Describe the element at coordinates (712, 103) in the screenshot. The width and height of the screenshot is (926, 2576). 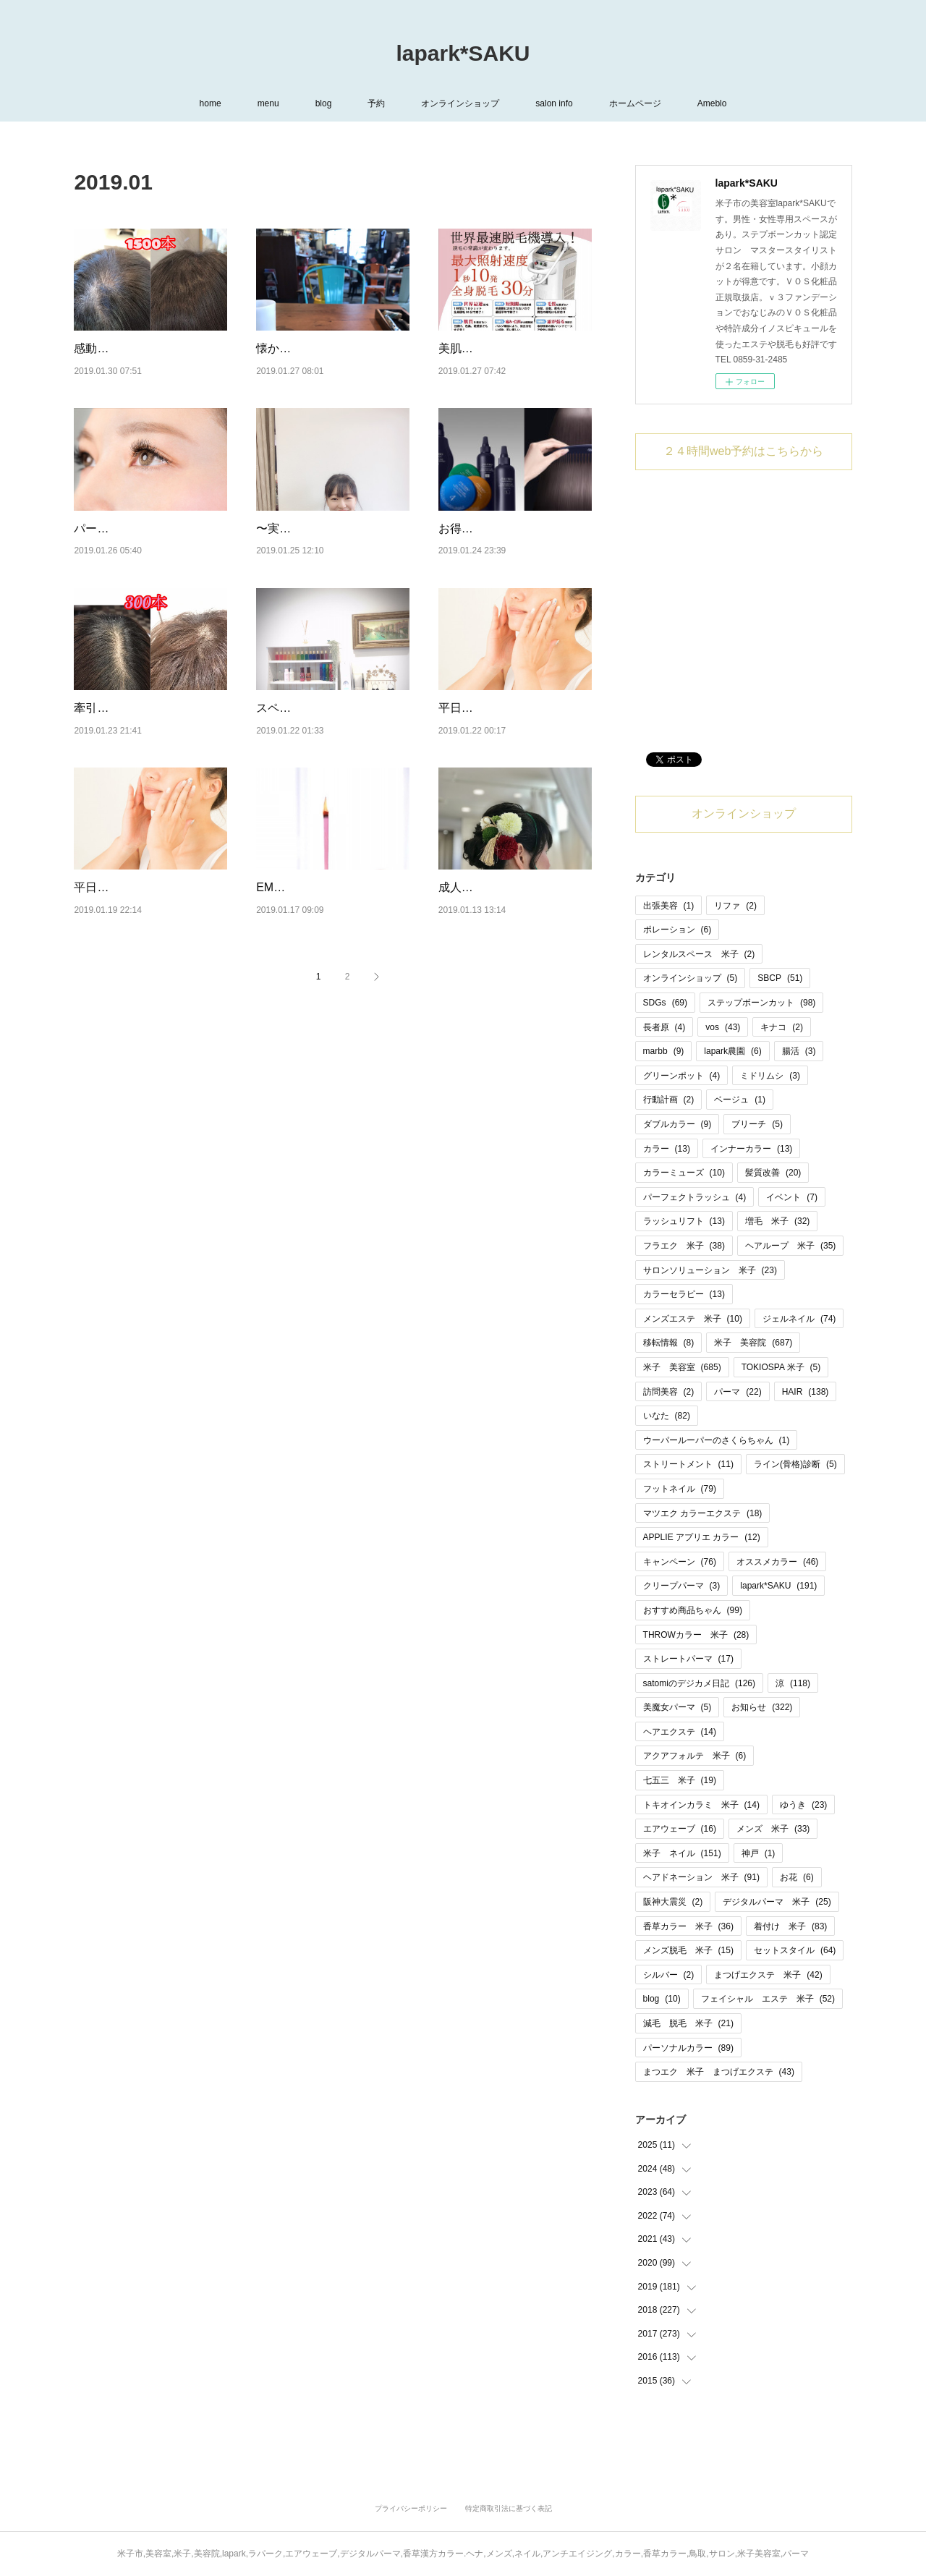
I see `Ameblo` at that location.